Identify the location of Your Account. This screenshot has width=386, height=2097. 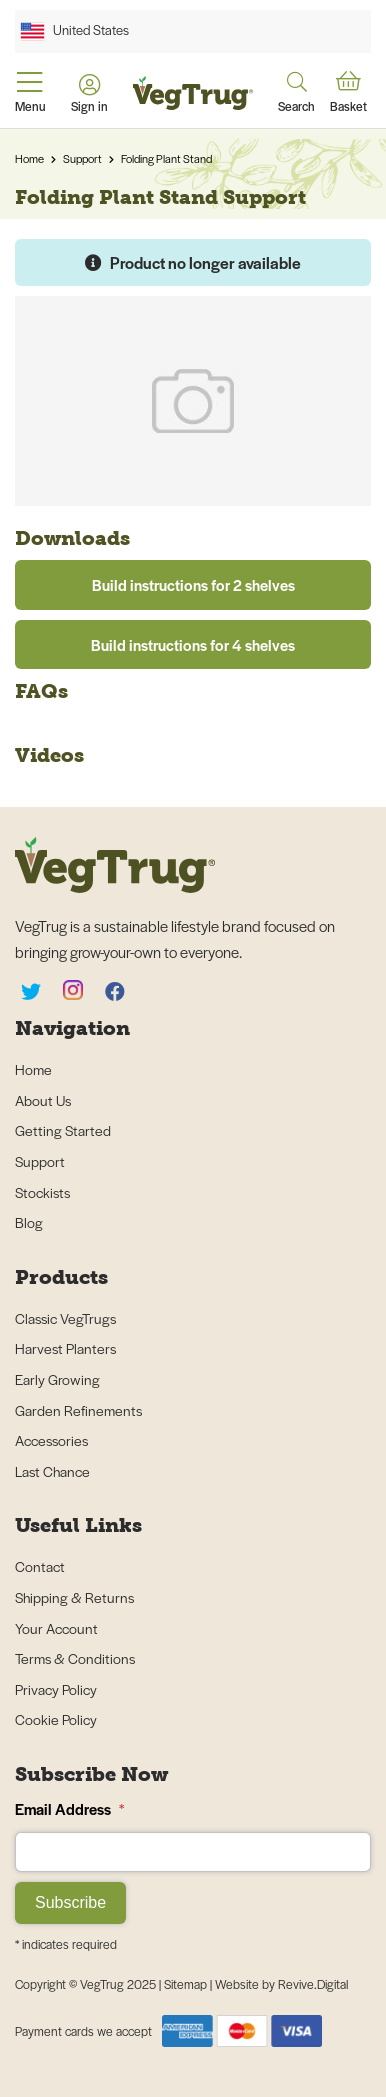
(56, 1628).